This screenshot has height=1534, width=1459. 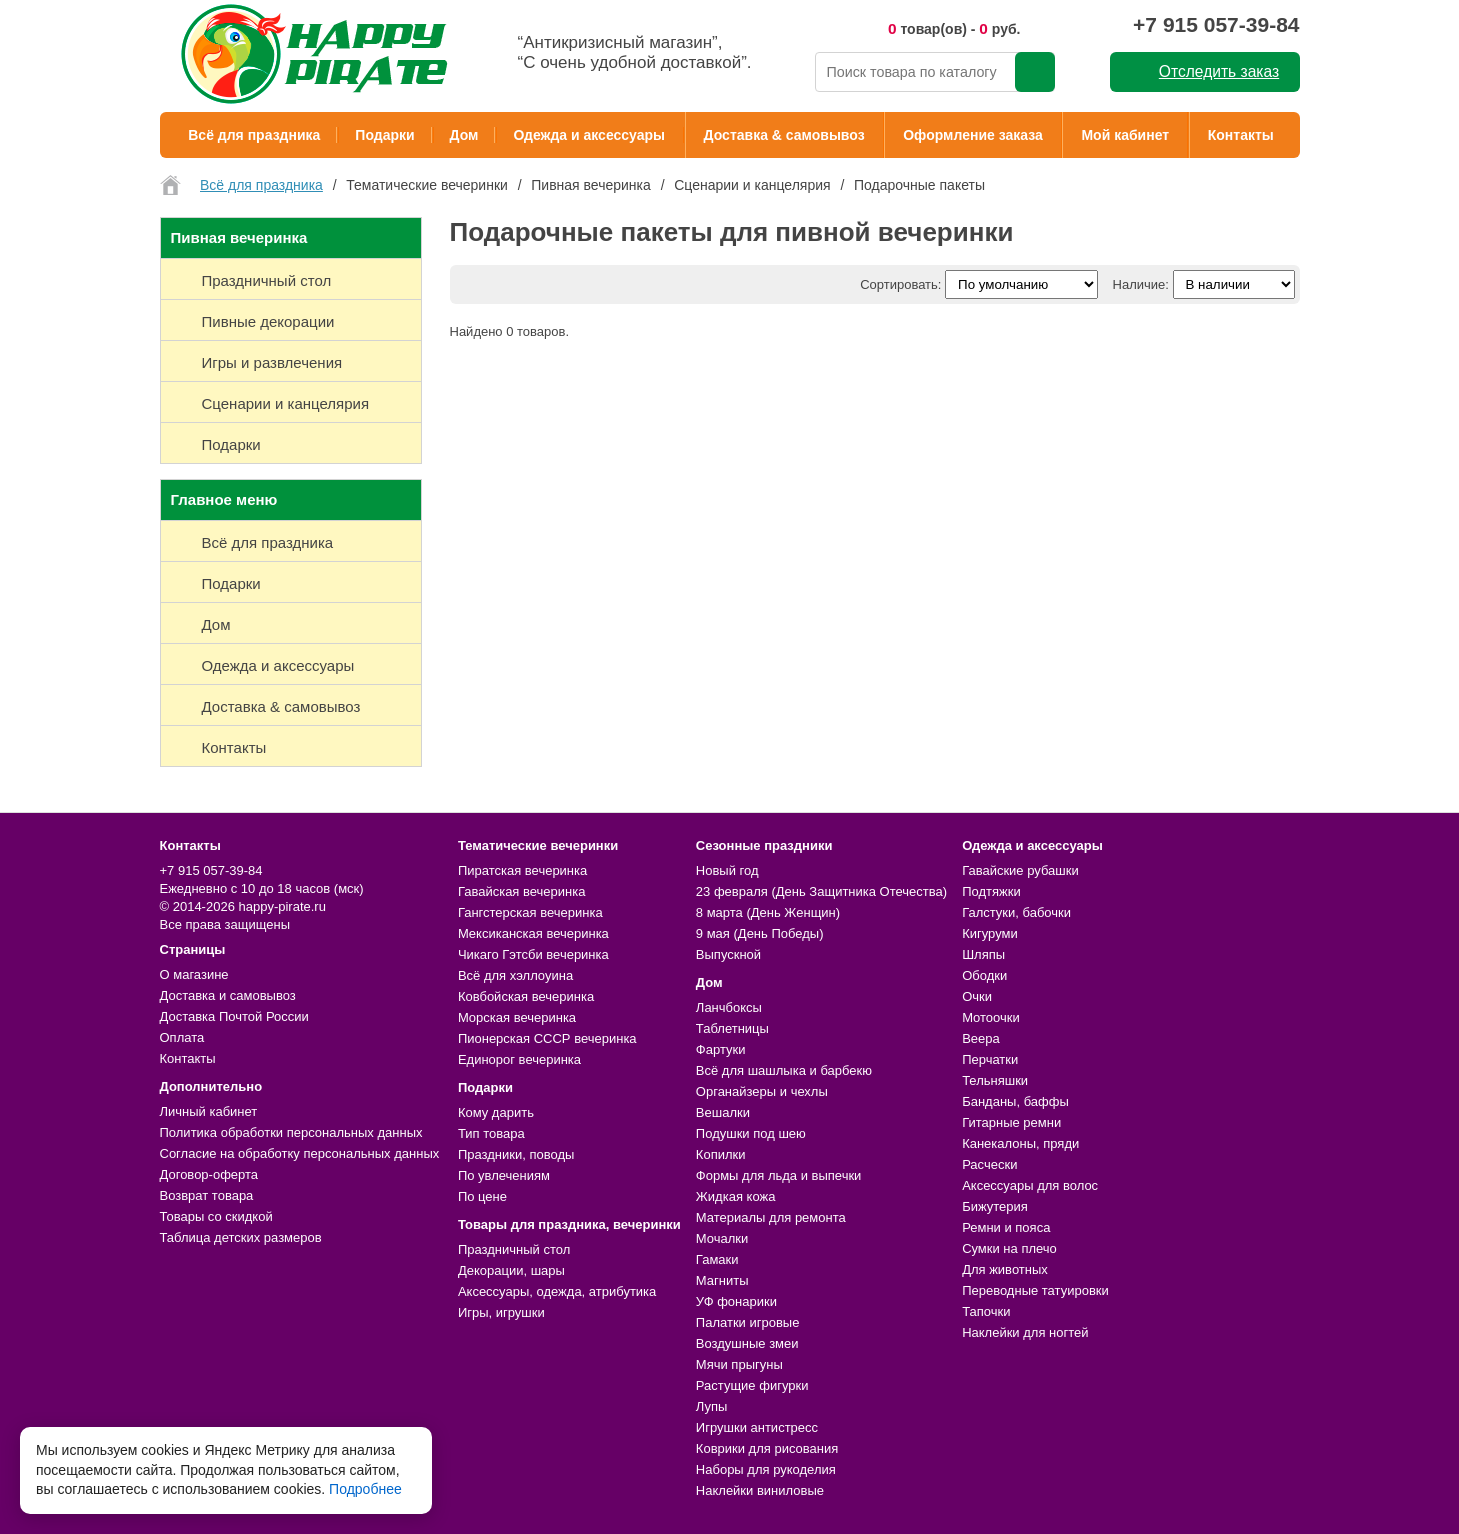 What do you see at coordinates (241, 1237) in the screenshot?
I see `Таблица детских размеров` at bounding box center [241, 1237].